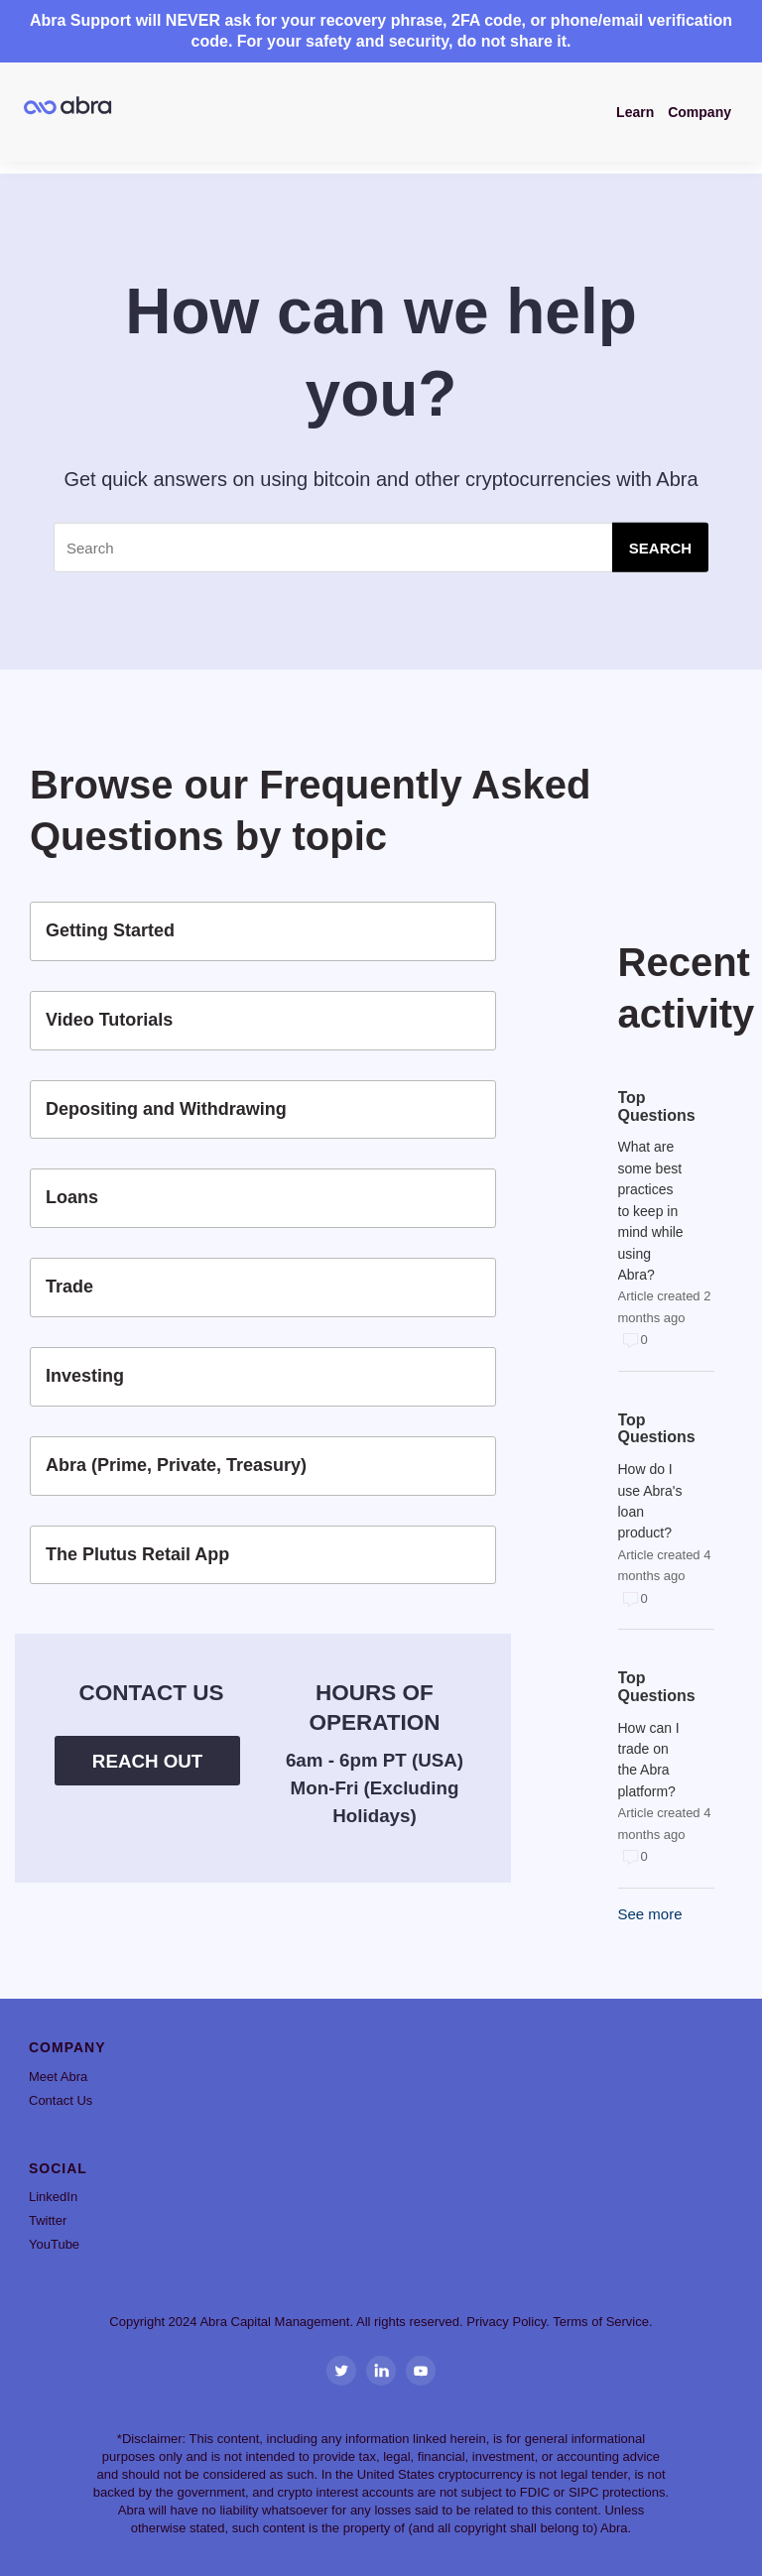 The image size is (762, 2576). I want to click on YouTube, so click(54, 2244).